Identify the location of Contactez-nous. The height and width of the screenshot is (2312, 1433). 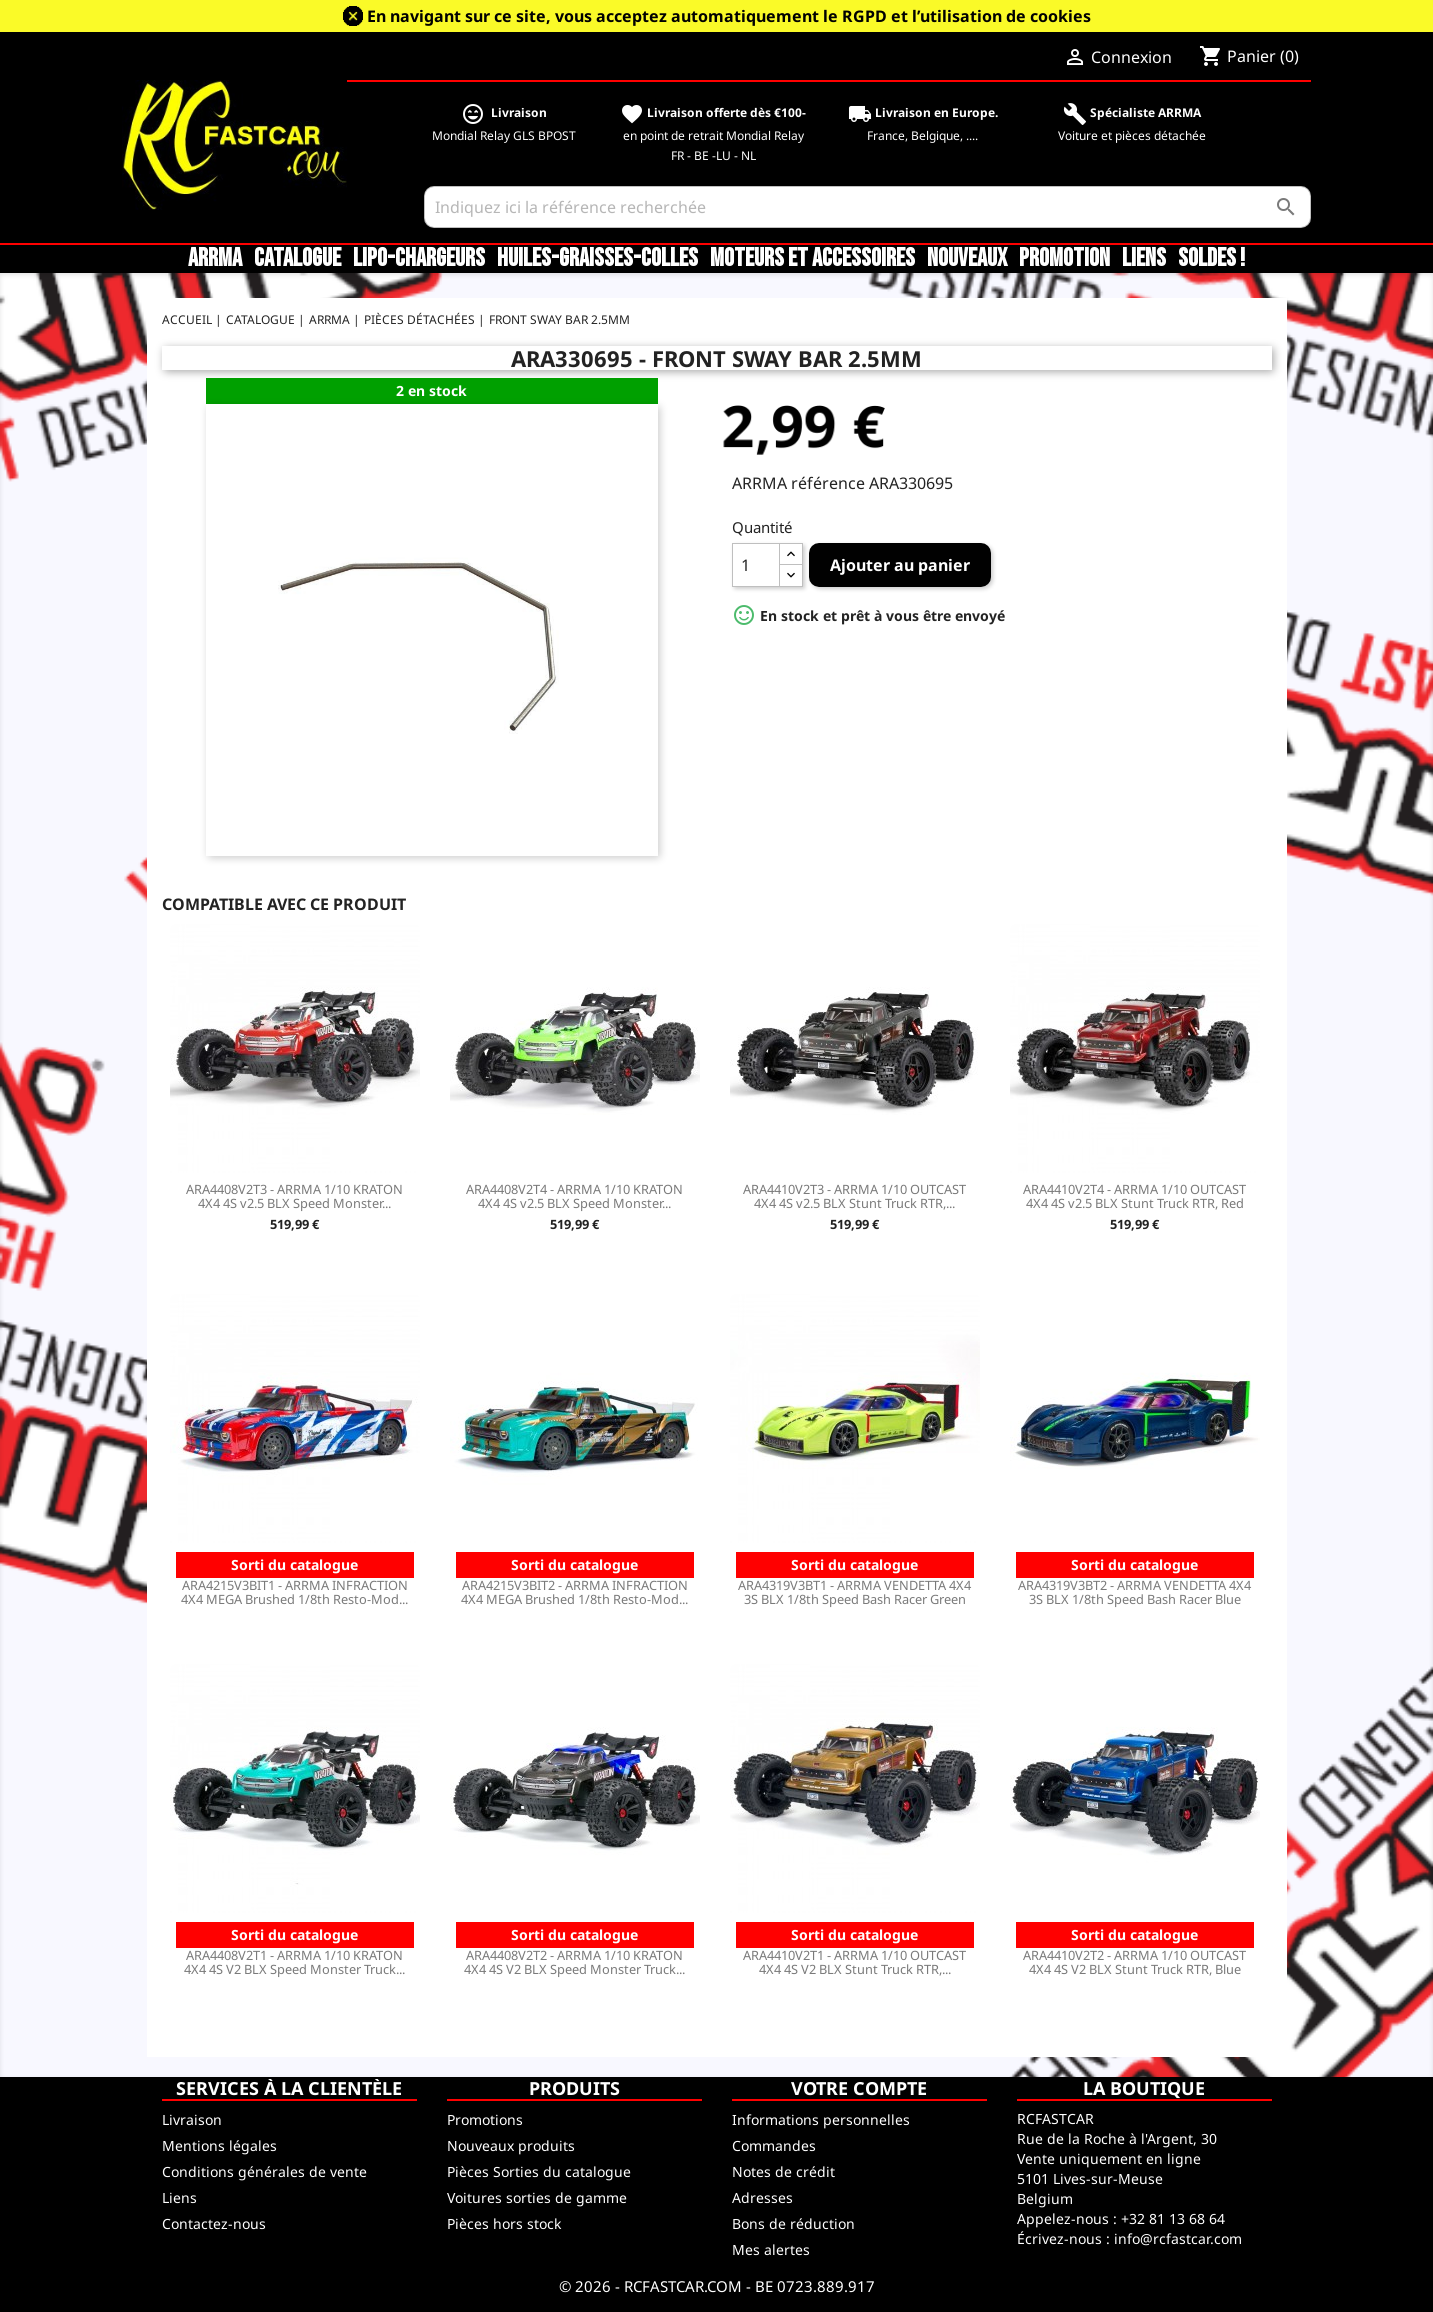
(214, 2223).